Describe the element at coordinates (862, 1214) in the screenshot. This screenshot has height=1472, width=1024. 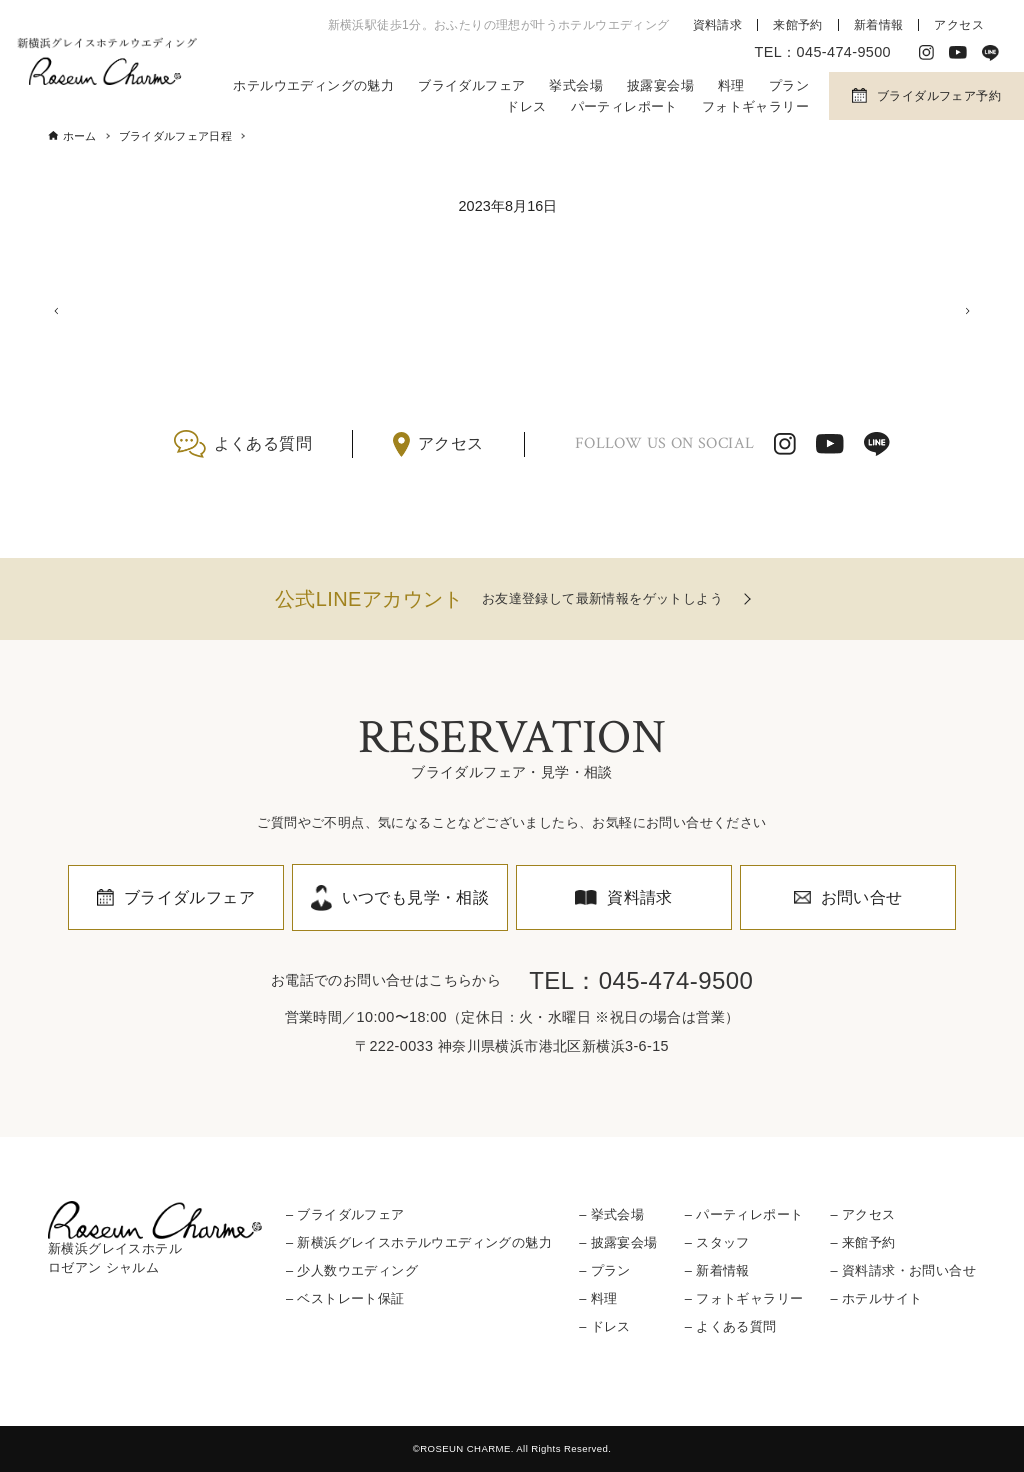
I see `– アクセス` at that location.